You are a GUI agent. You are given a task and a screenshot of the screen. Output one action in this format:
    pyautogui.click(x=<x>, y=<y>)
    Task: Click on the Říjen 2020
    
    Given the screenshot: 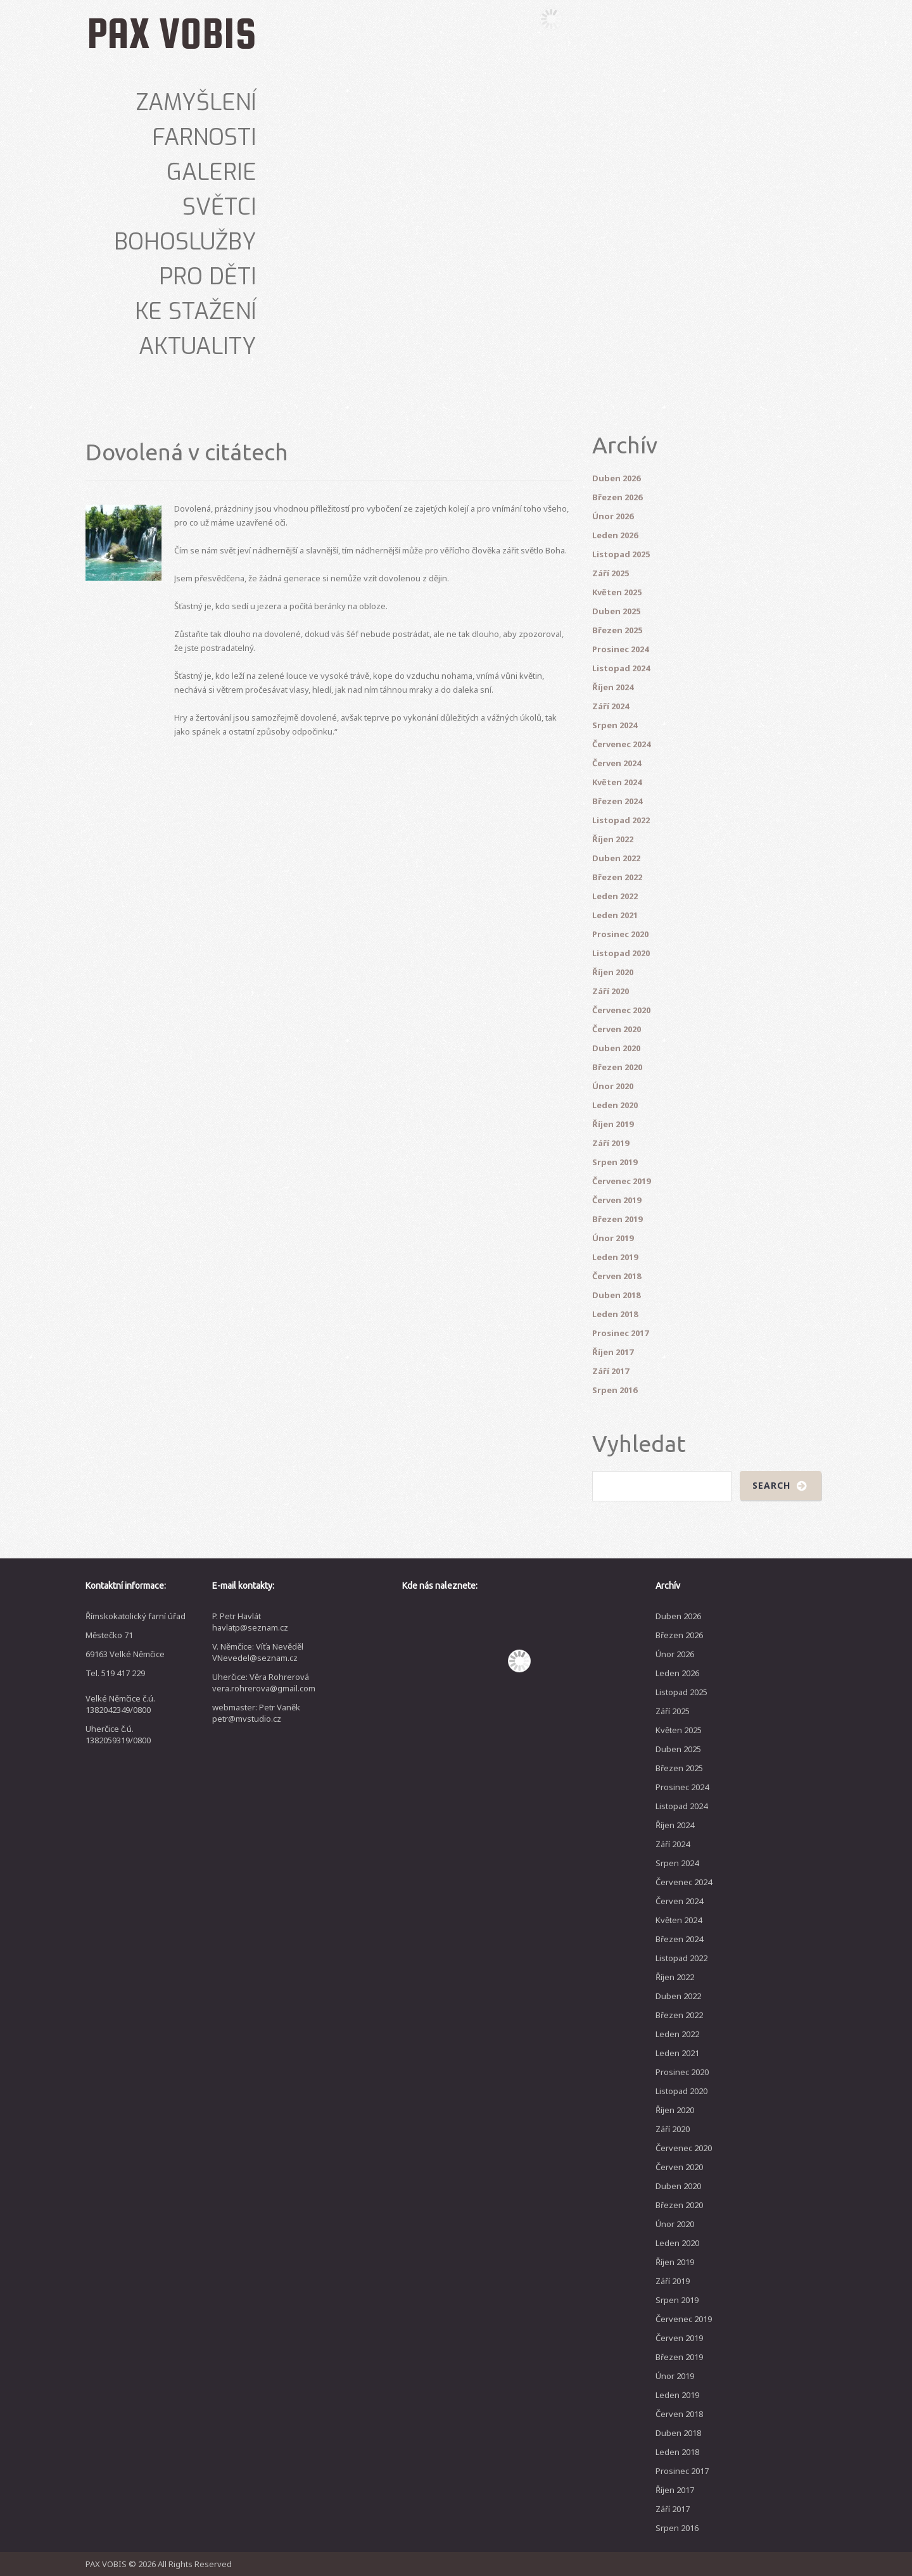 What is the action you would take?
    pyautogui.click(x=612, y=972)
    